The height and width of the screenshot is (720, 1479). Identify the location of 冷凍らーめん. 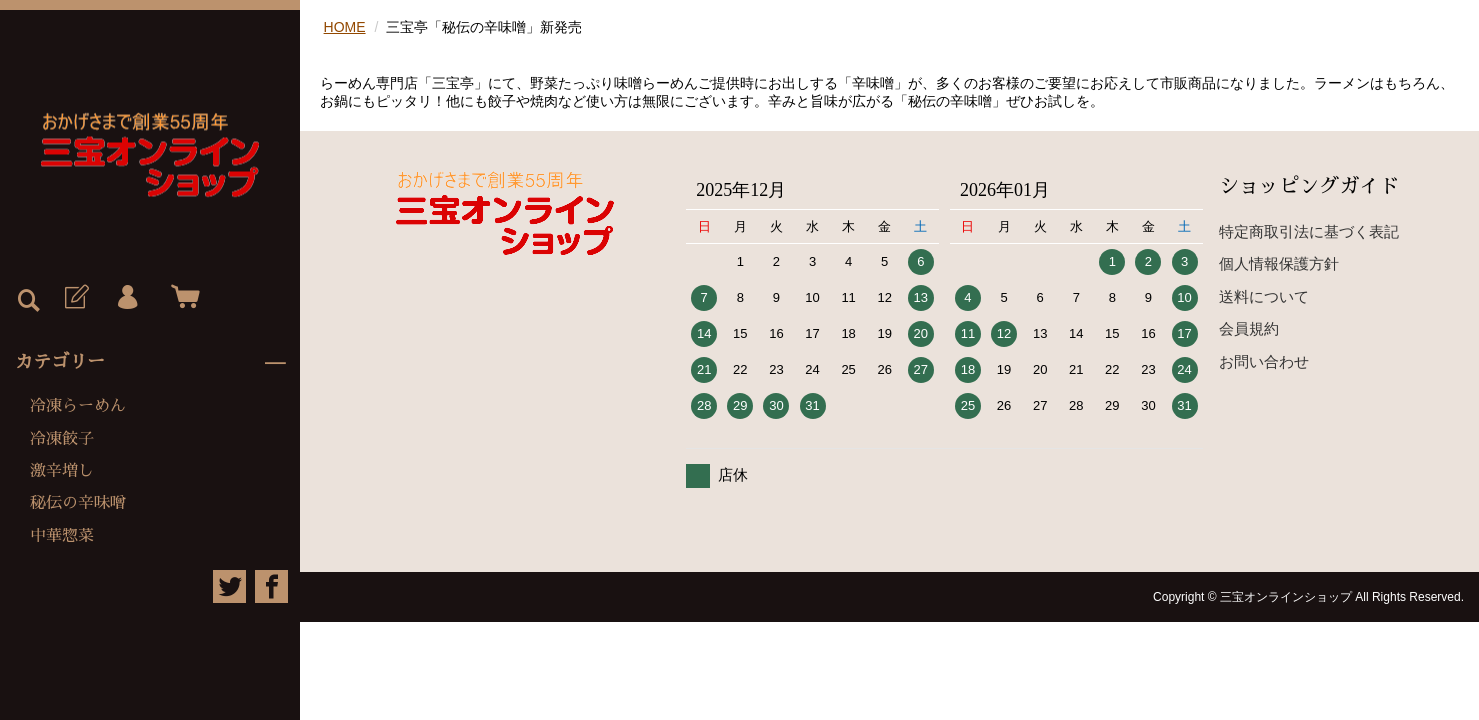
(78, 406).